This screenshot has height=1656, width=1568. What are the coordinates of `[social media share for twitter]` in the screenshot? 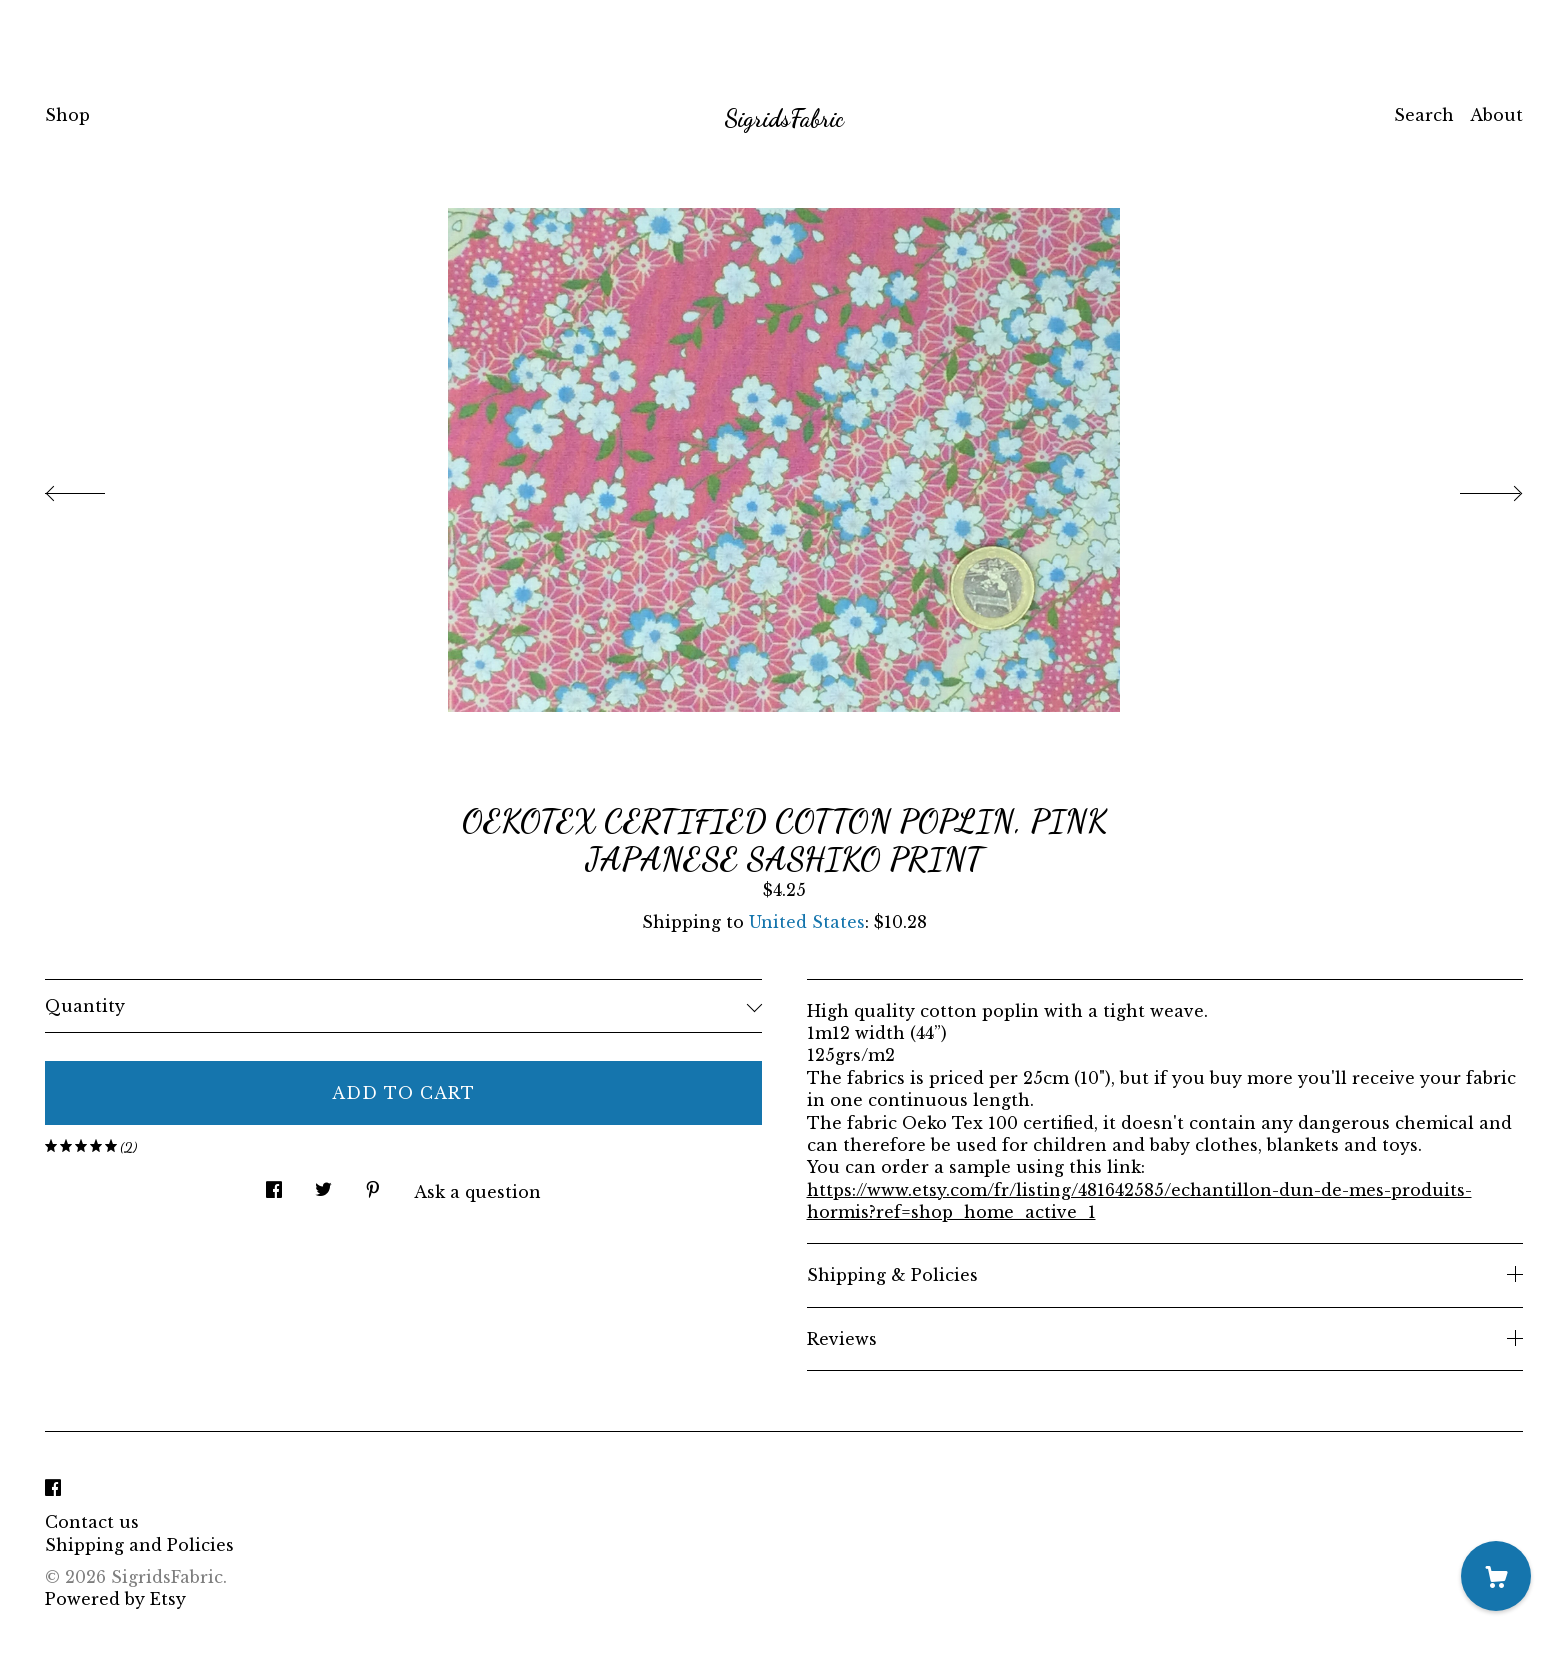 It's located at (323, 1184).